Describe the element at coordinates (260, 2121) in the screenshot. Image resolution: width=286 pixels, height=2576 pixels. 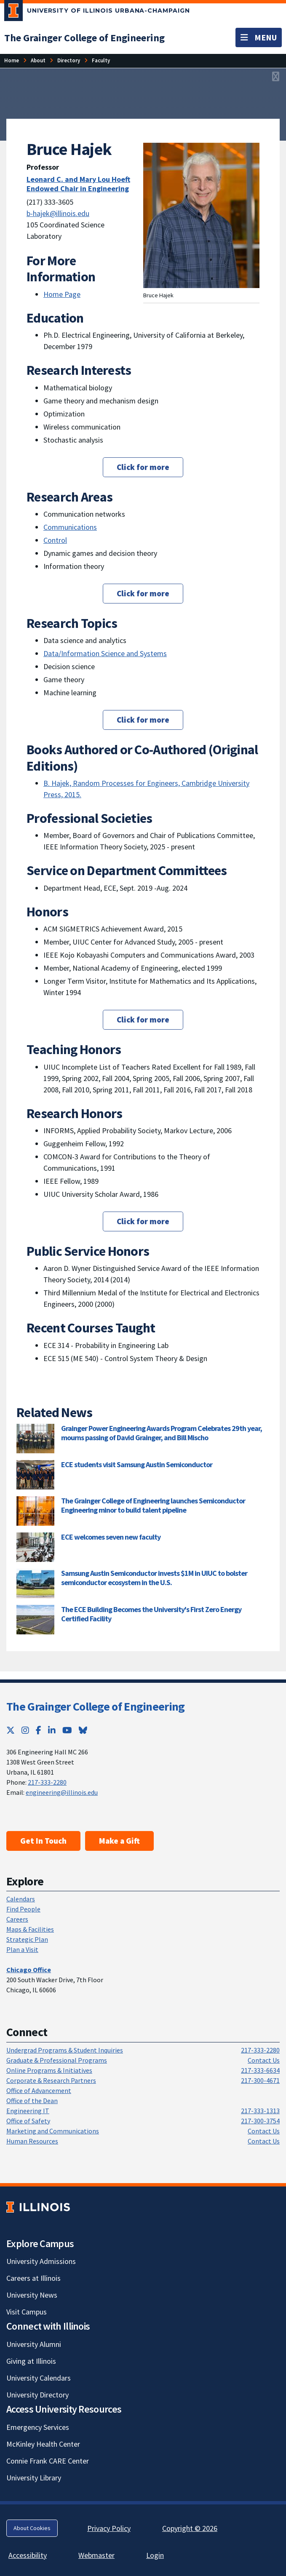
I see `217-300-3754` at that location.